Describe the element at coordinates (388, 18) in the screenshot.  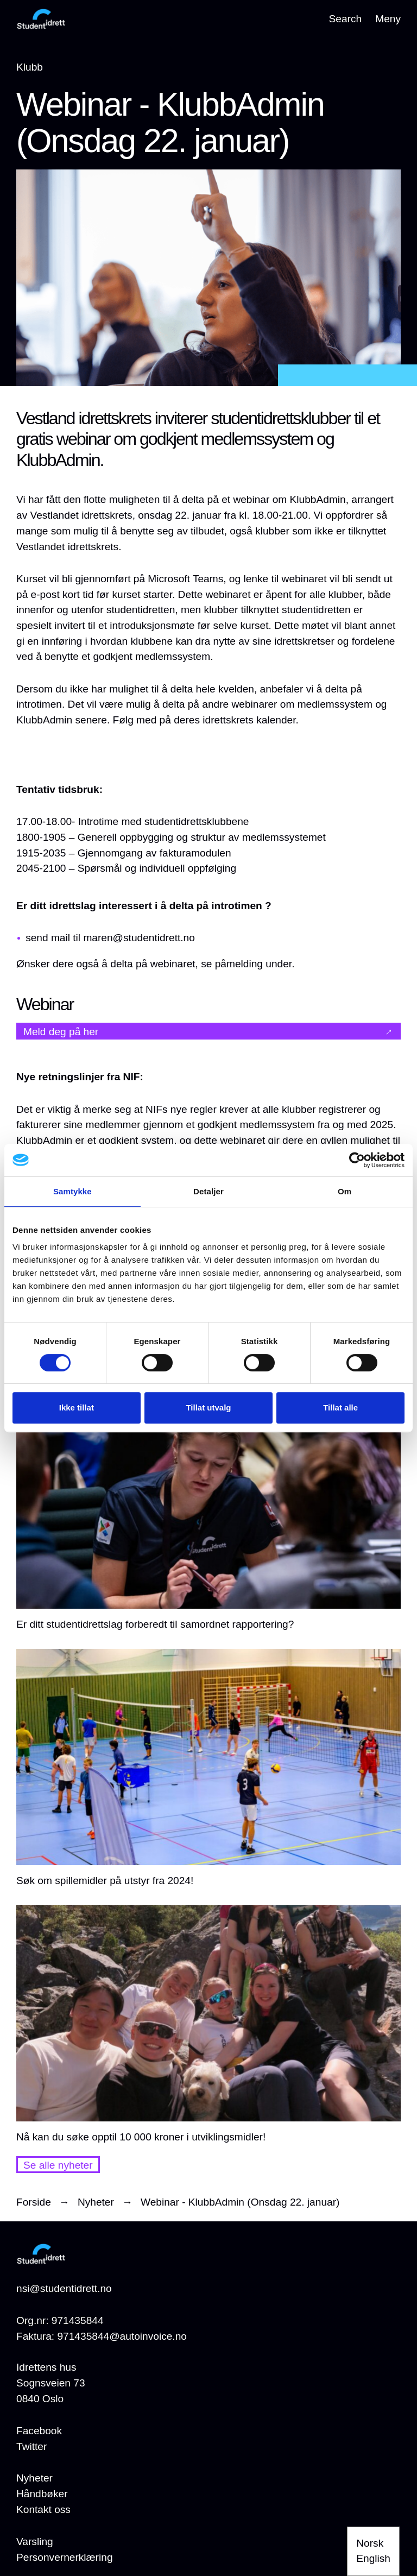
I see `Meny` at that location.